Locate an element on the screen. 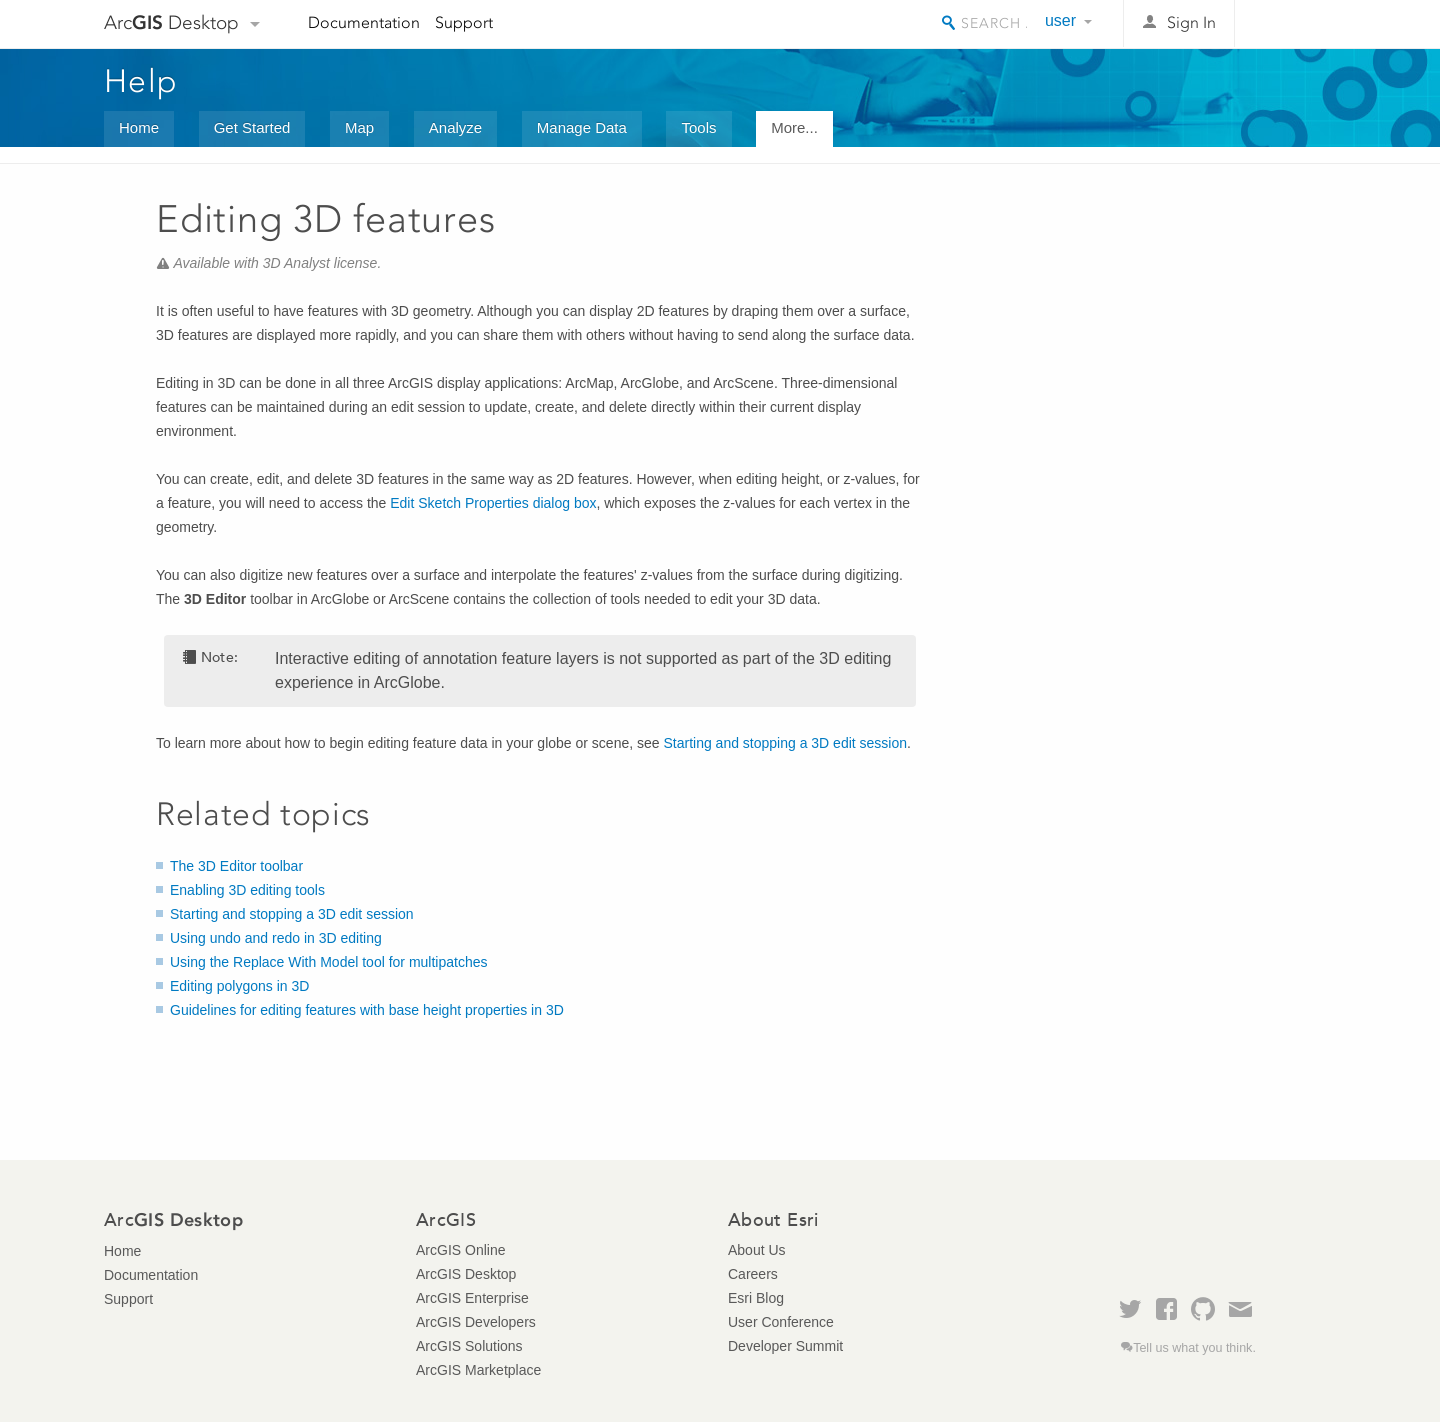 This screenshot has height=1422, width=1440. About Us is located at coordinates (757, 1250).